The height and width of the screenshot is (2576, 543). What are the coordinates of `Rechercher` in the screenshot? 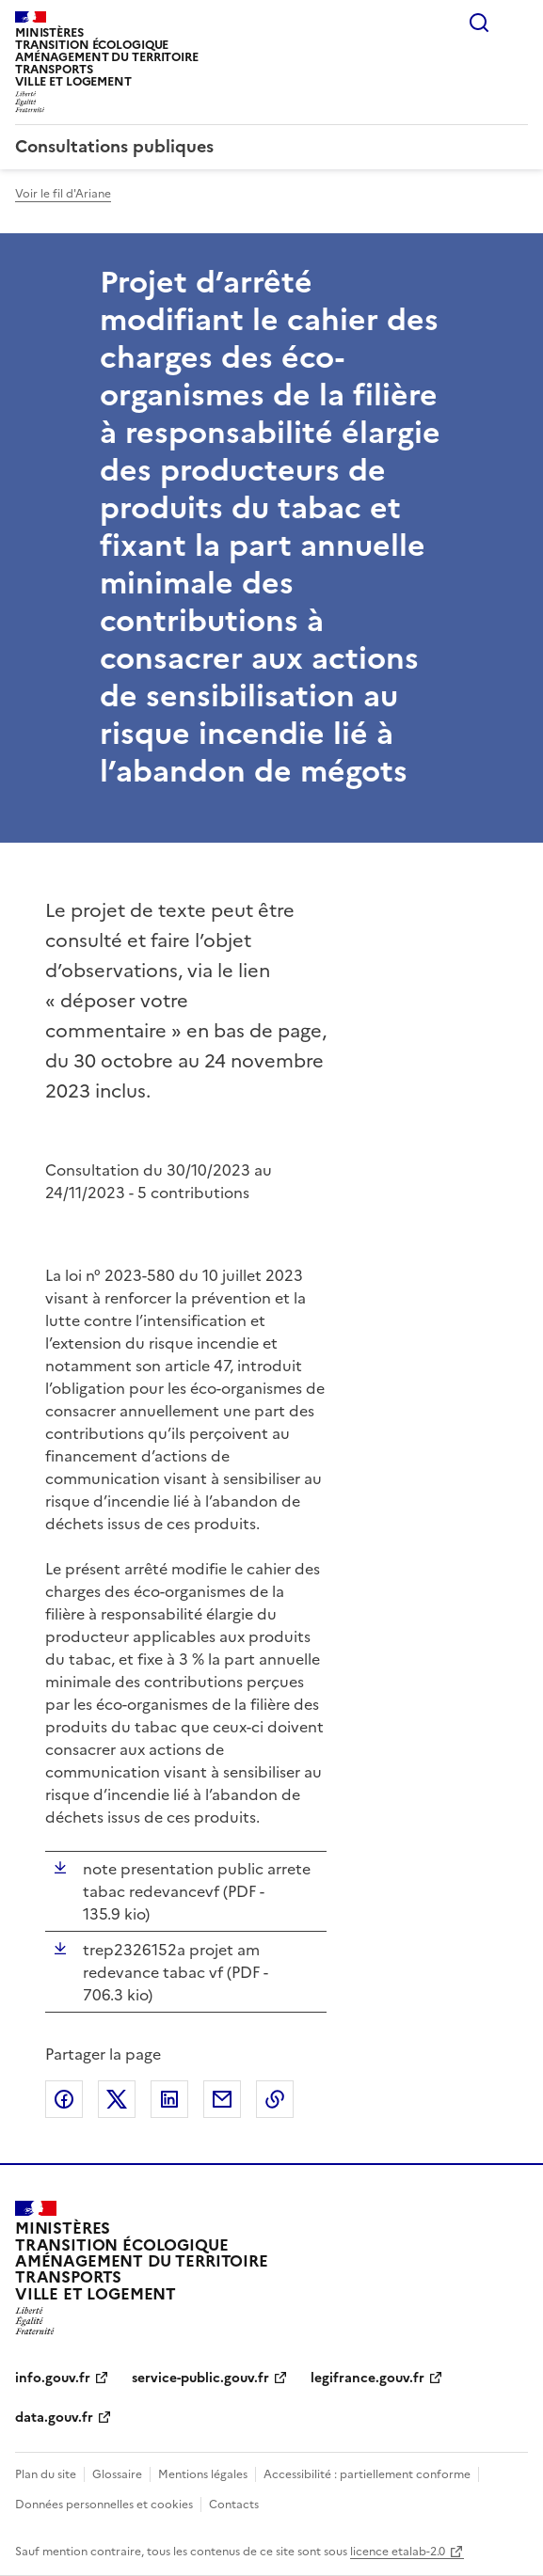 It's located at (479, 22).